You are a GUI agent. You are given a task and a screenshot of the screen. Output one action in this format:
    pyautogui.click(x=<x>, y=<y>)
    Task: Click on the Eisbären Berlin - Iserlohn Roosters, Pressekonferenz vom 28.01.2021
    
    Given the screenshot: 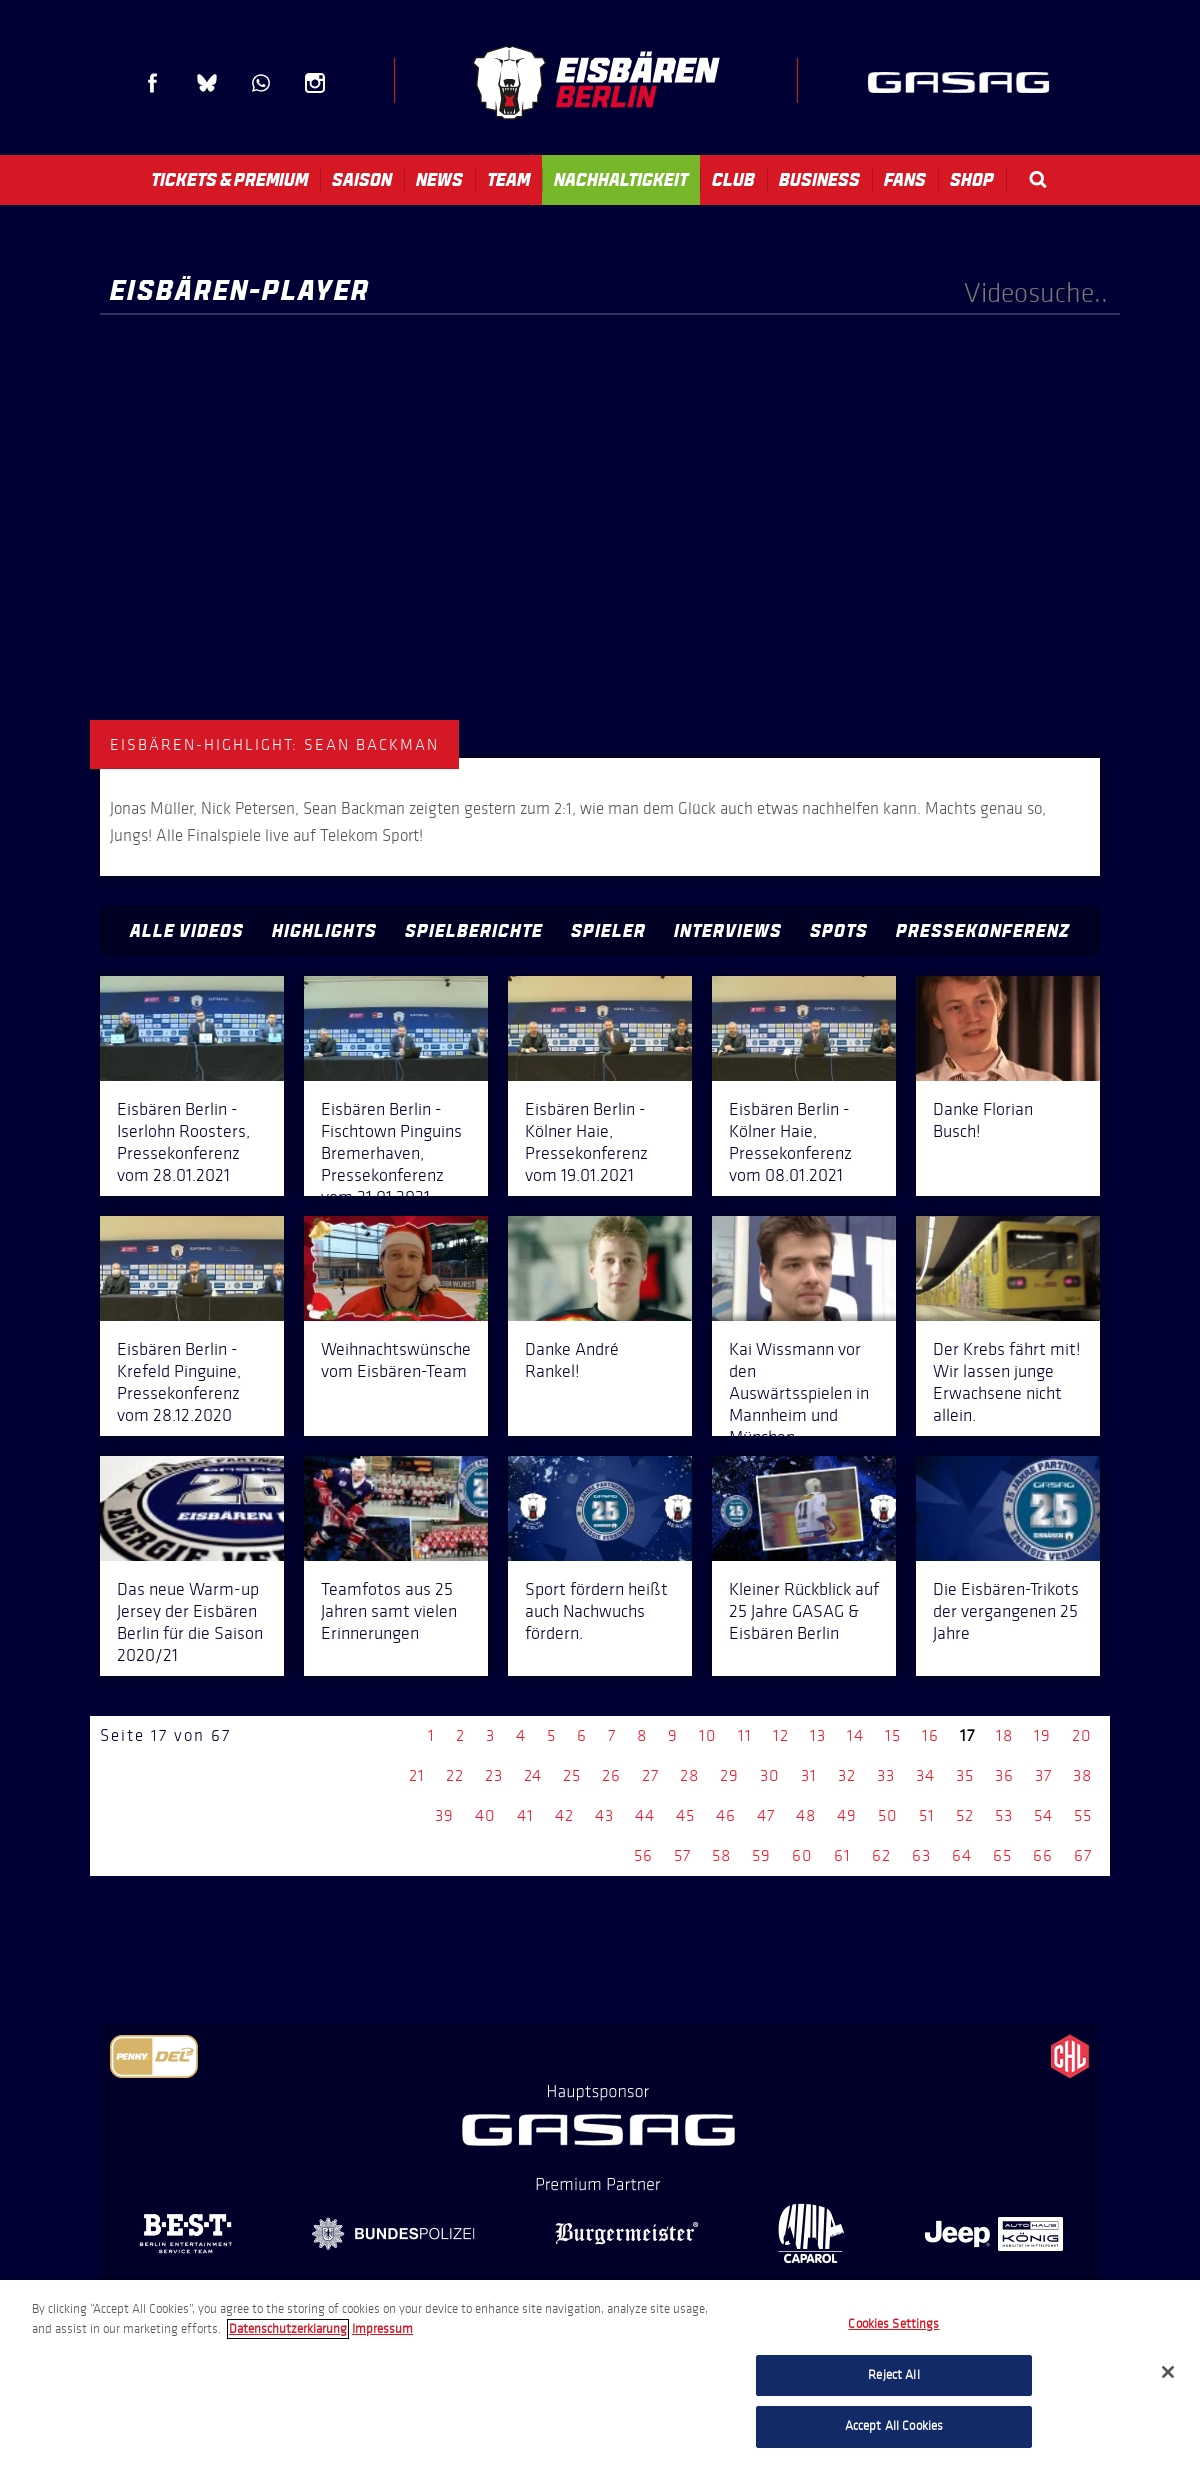 What is the action you would take?
    pyautogui.click(x=183, y=1142)
    